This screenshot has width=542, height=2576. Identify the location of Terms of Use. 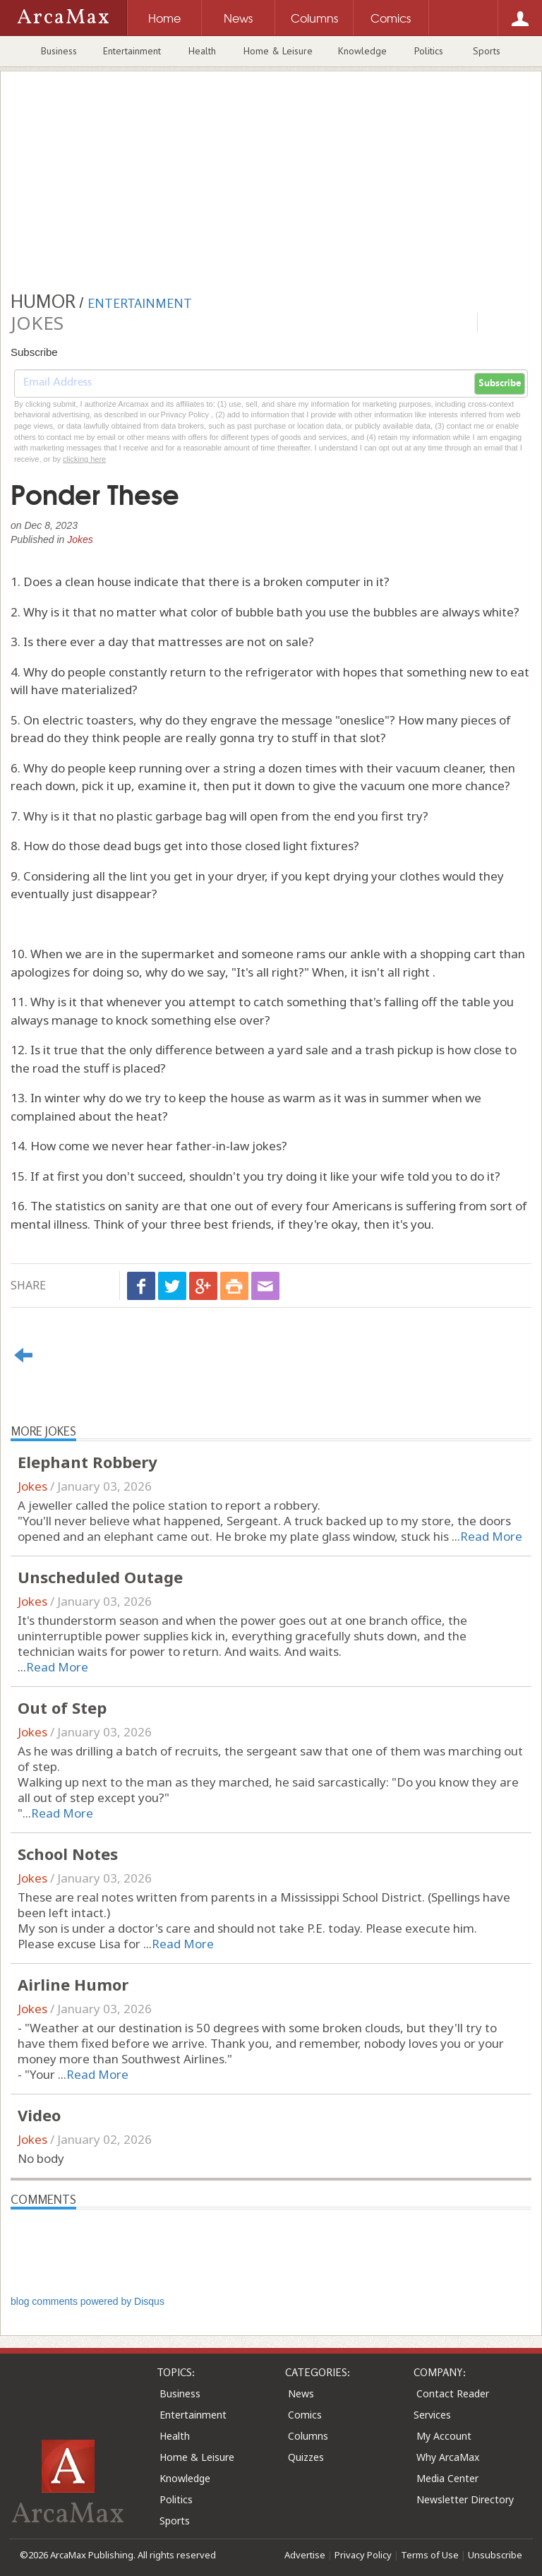
(430, 2554).